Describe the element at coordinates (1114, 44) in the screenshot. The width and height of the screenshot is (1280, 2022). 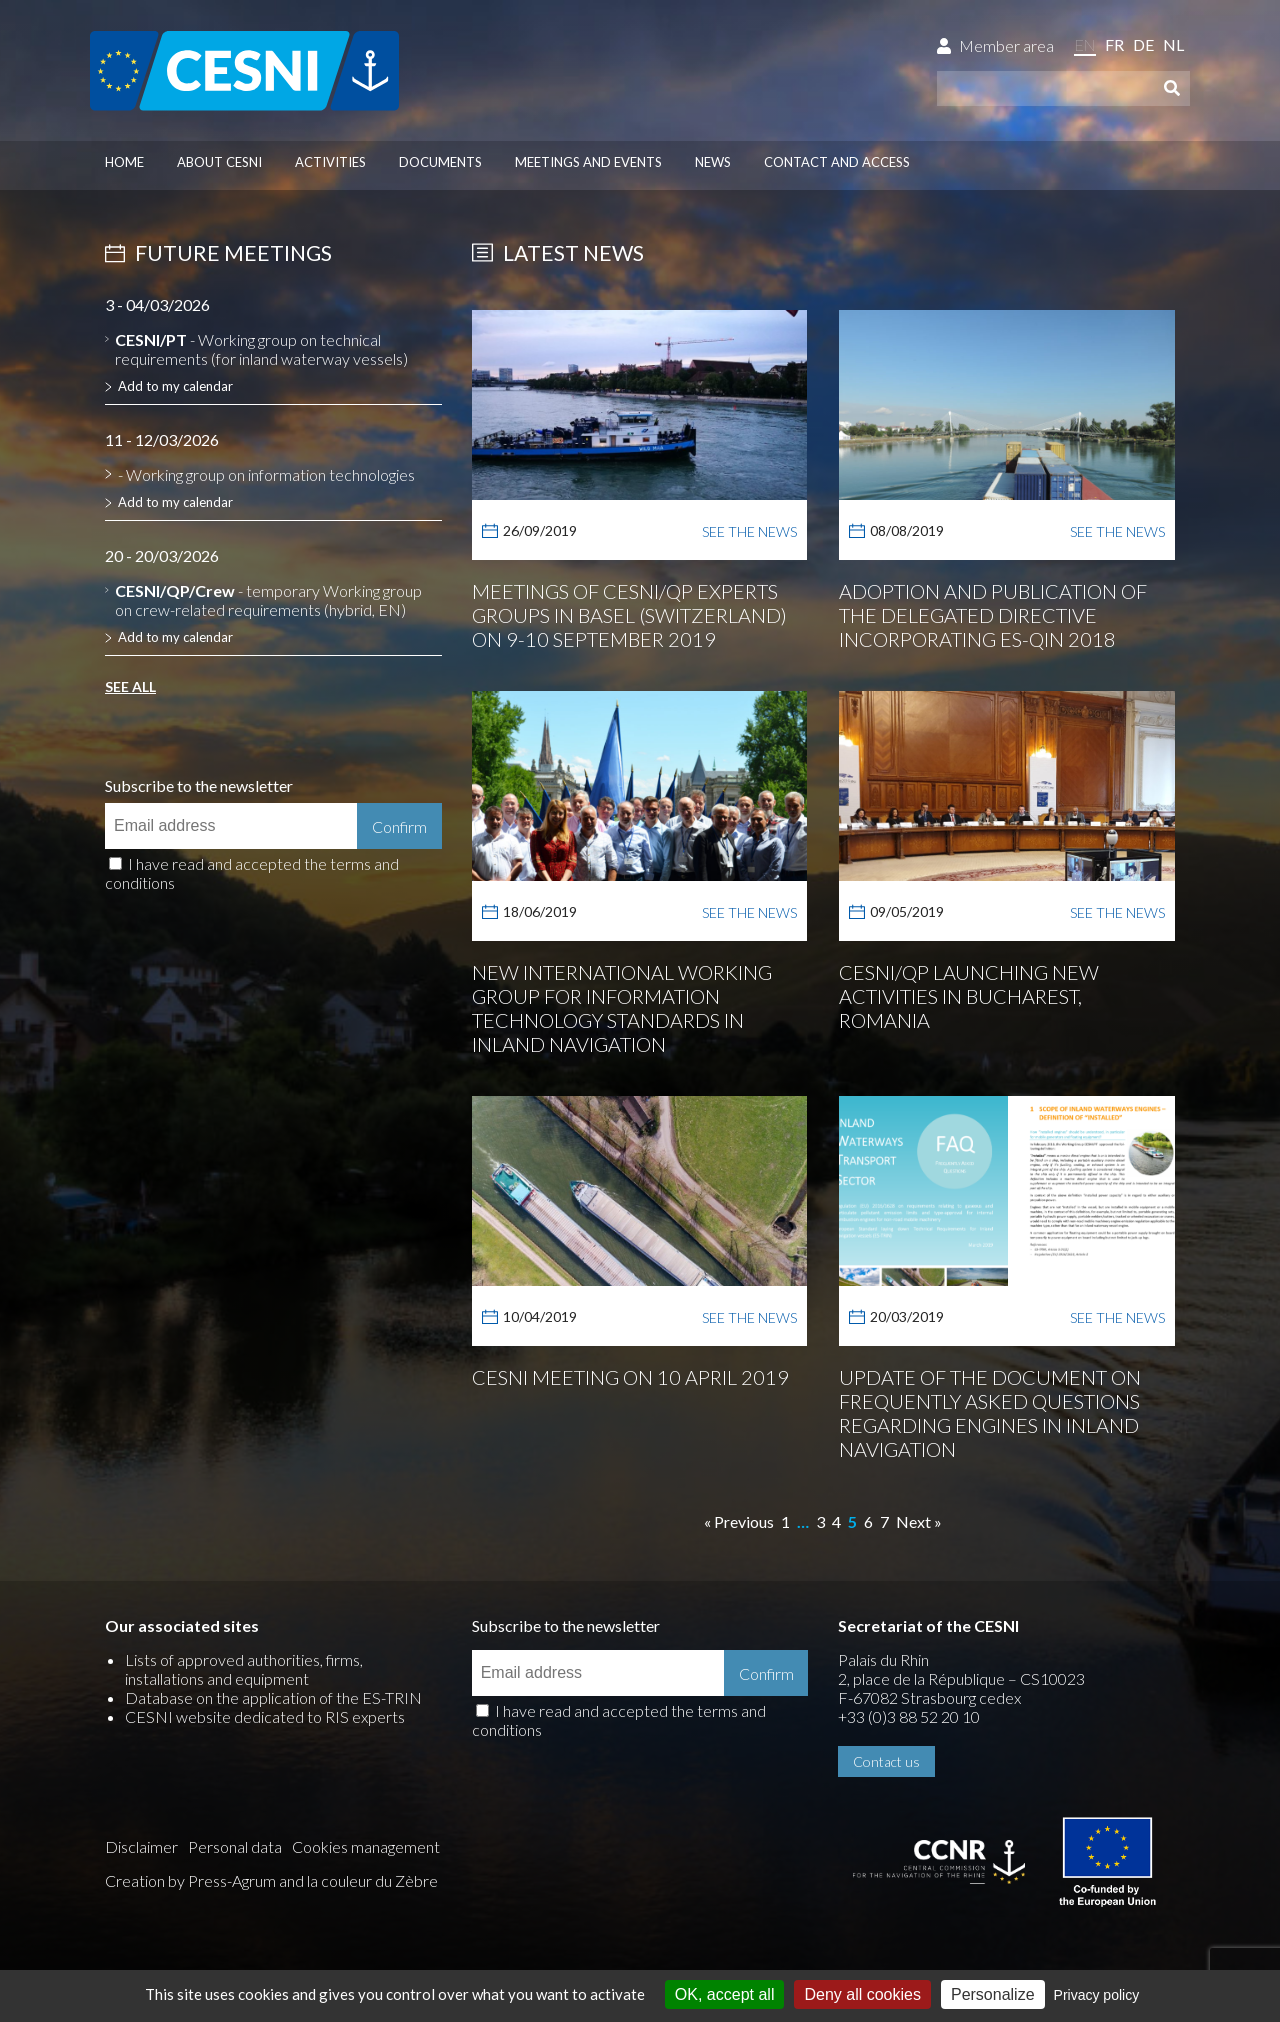
I see `fr` at that location.